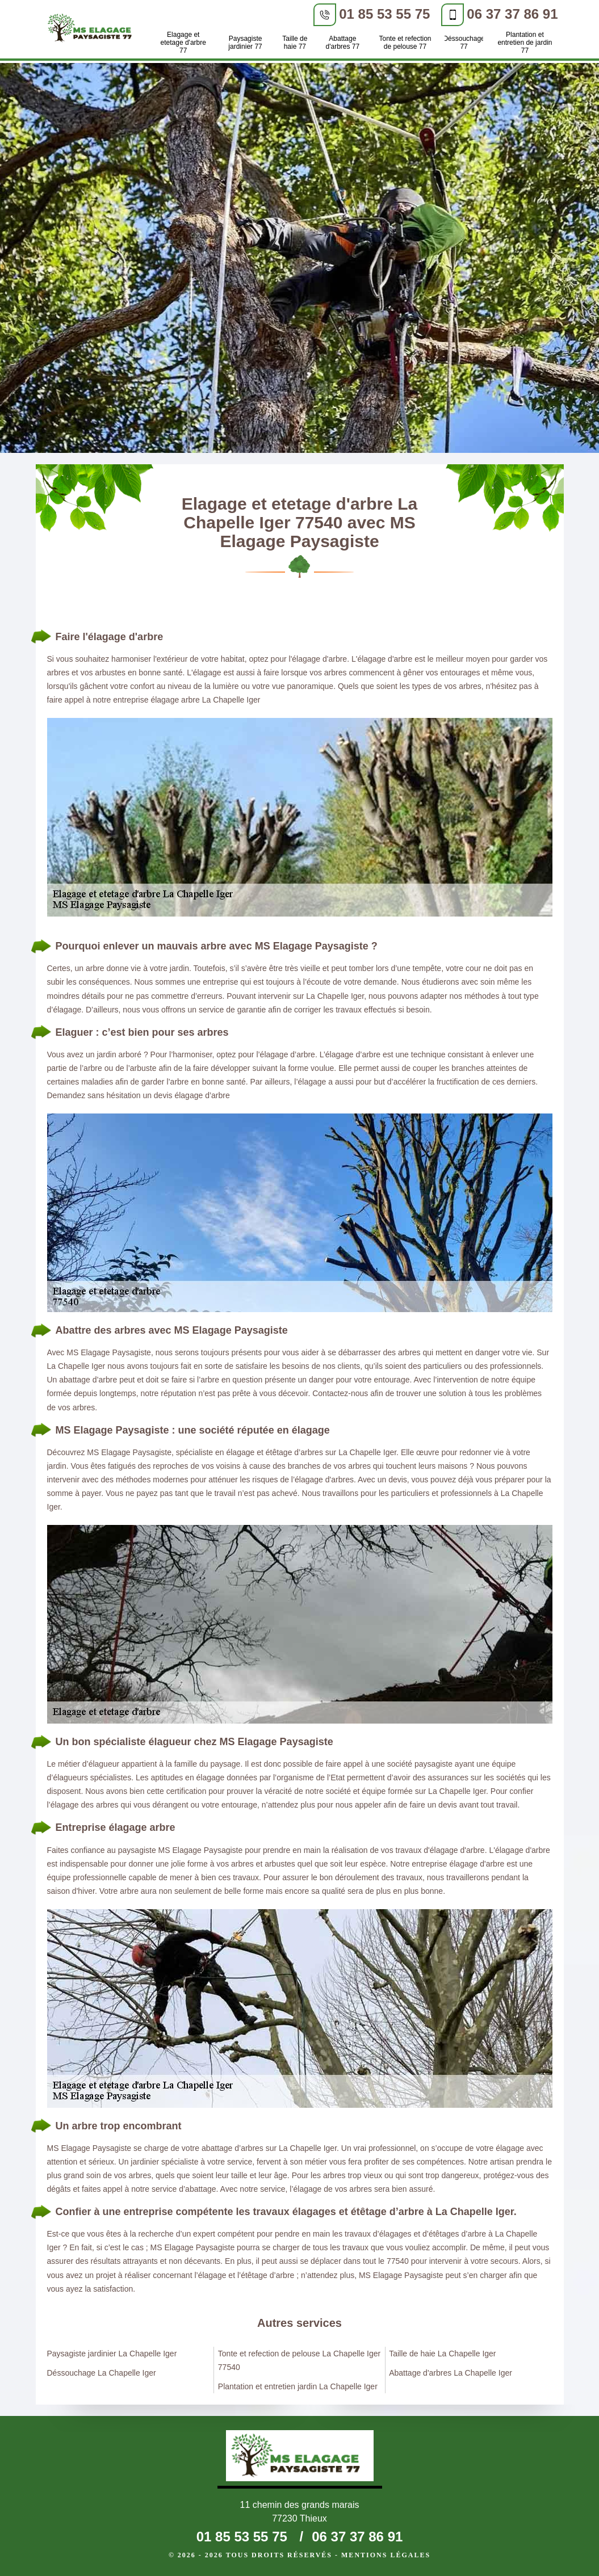 The height and width of the screenshot is (2576, 599). Describe the element at coordinates (384, 14) in the screenshot. I see `01 85 53 55 75` at that location.